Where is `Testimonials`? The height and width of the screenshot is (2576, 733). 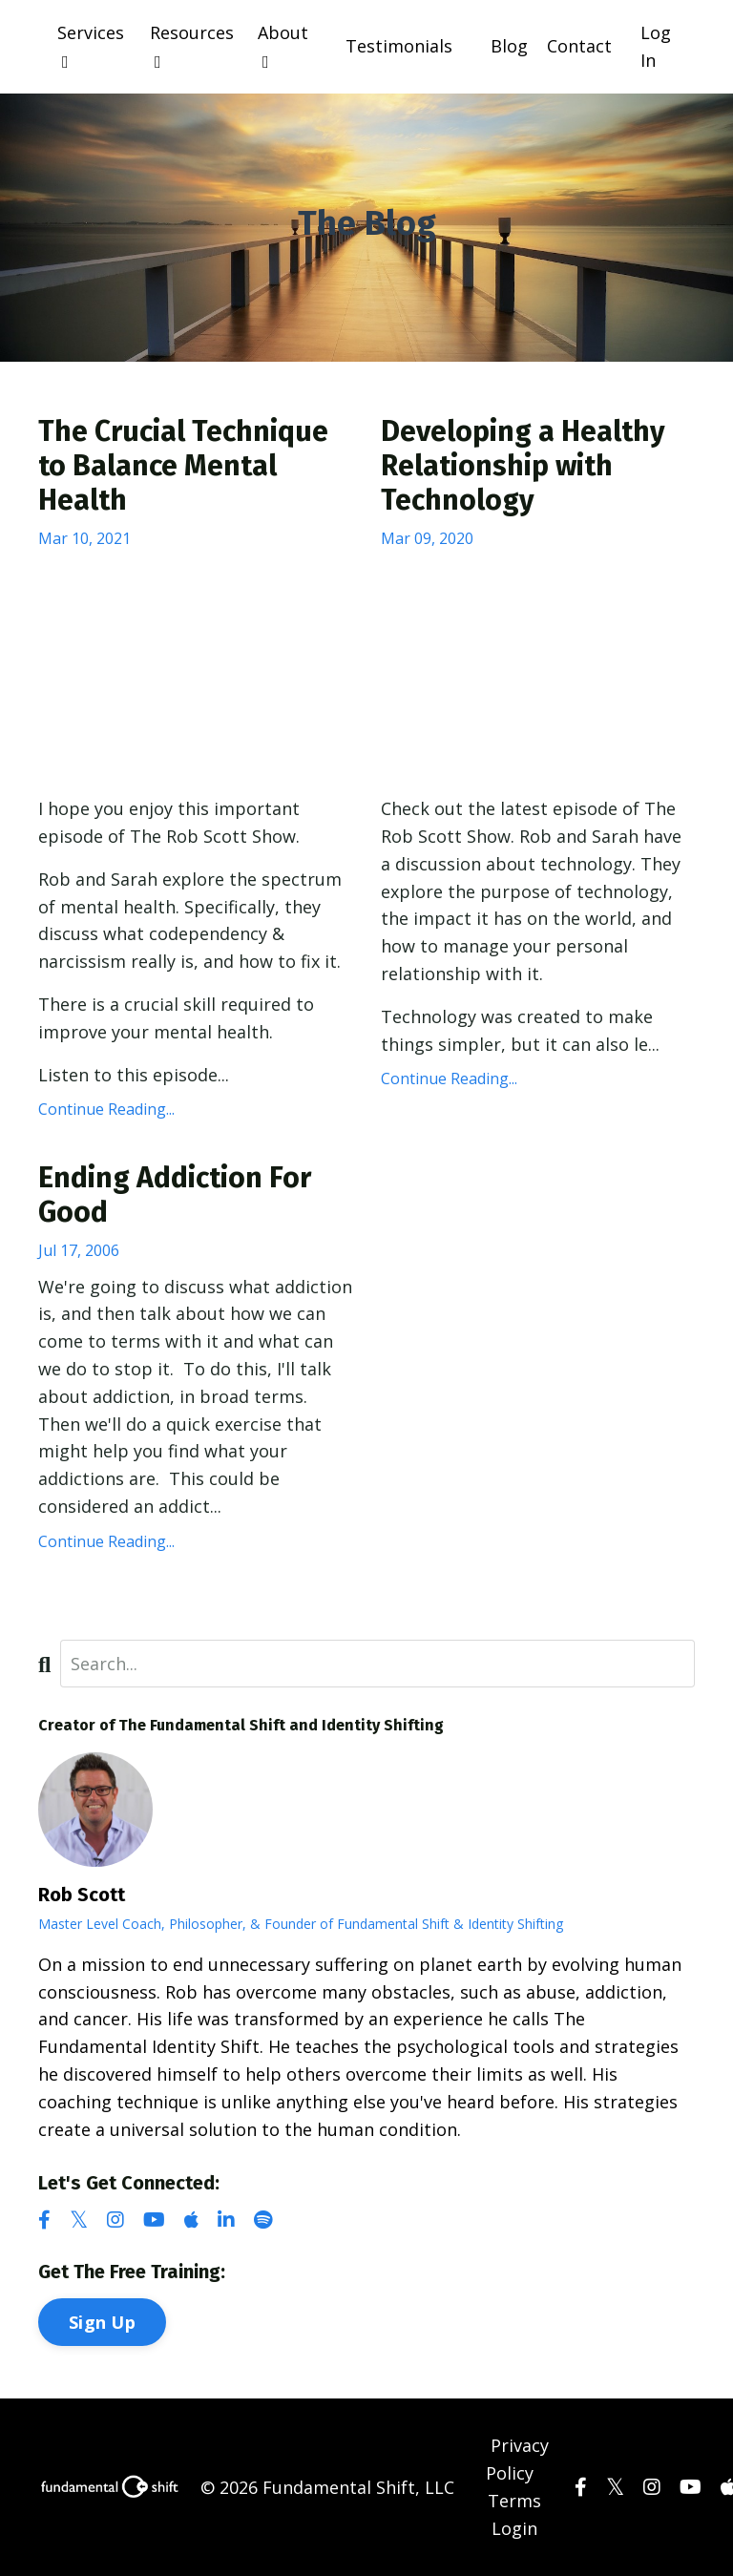
Testimonials is located at coordinates (399, 45).